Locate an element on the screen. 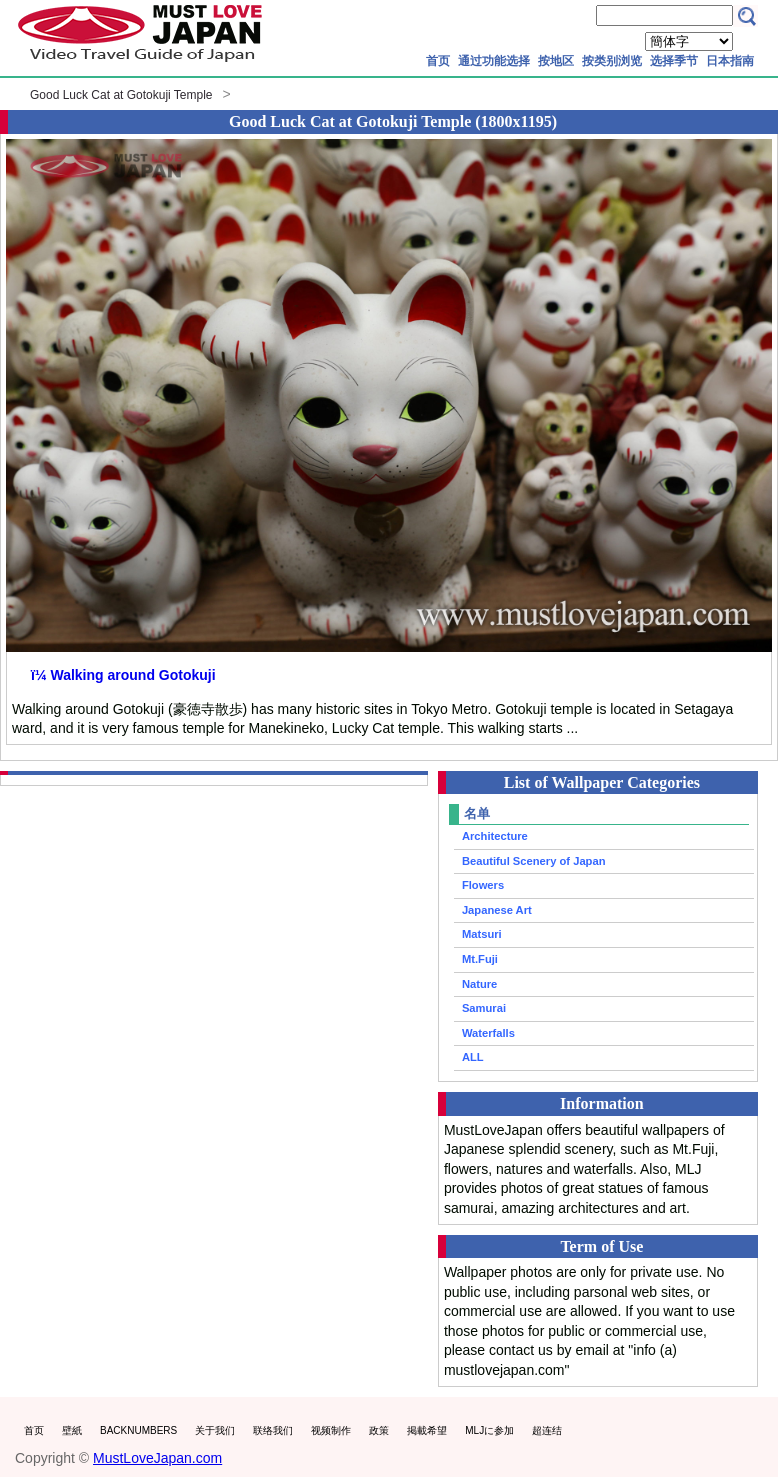 Image resolution: width=778 pixels, height=1477 pixels. Good Luck Cat at Gotokuji Temple is located at coordinates (121, 95).